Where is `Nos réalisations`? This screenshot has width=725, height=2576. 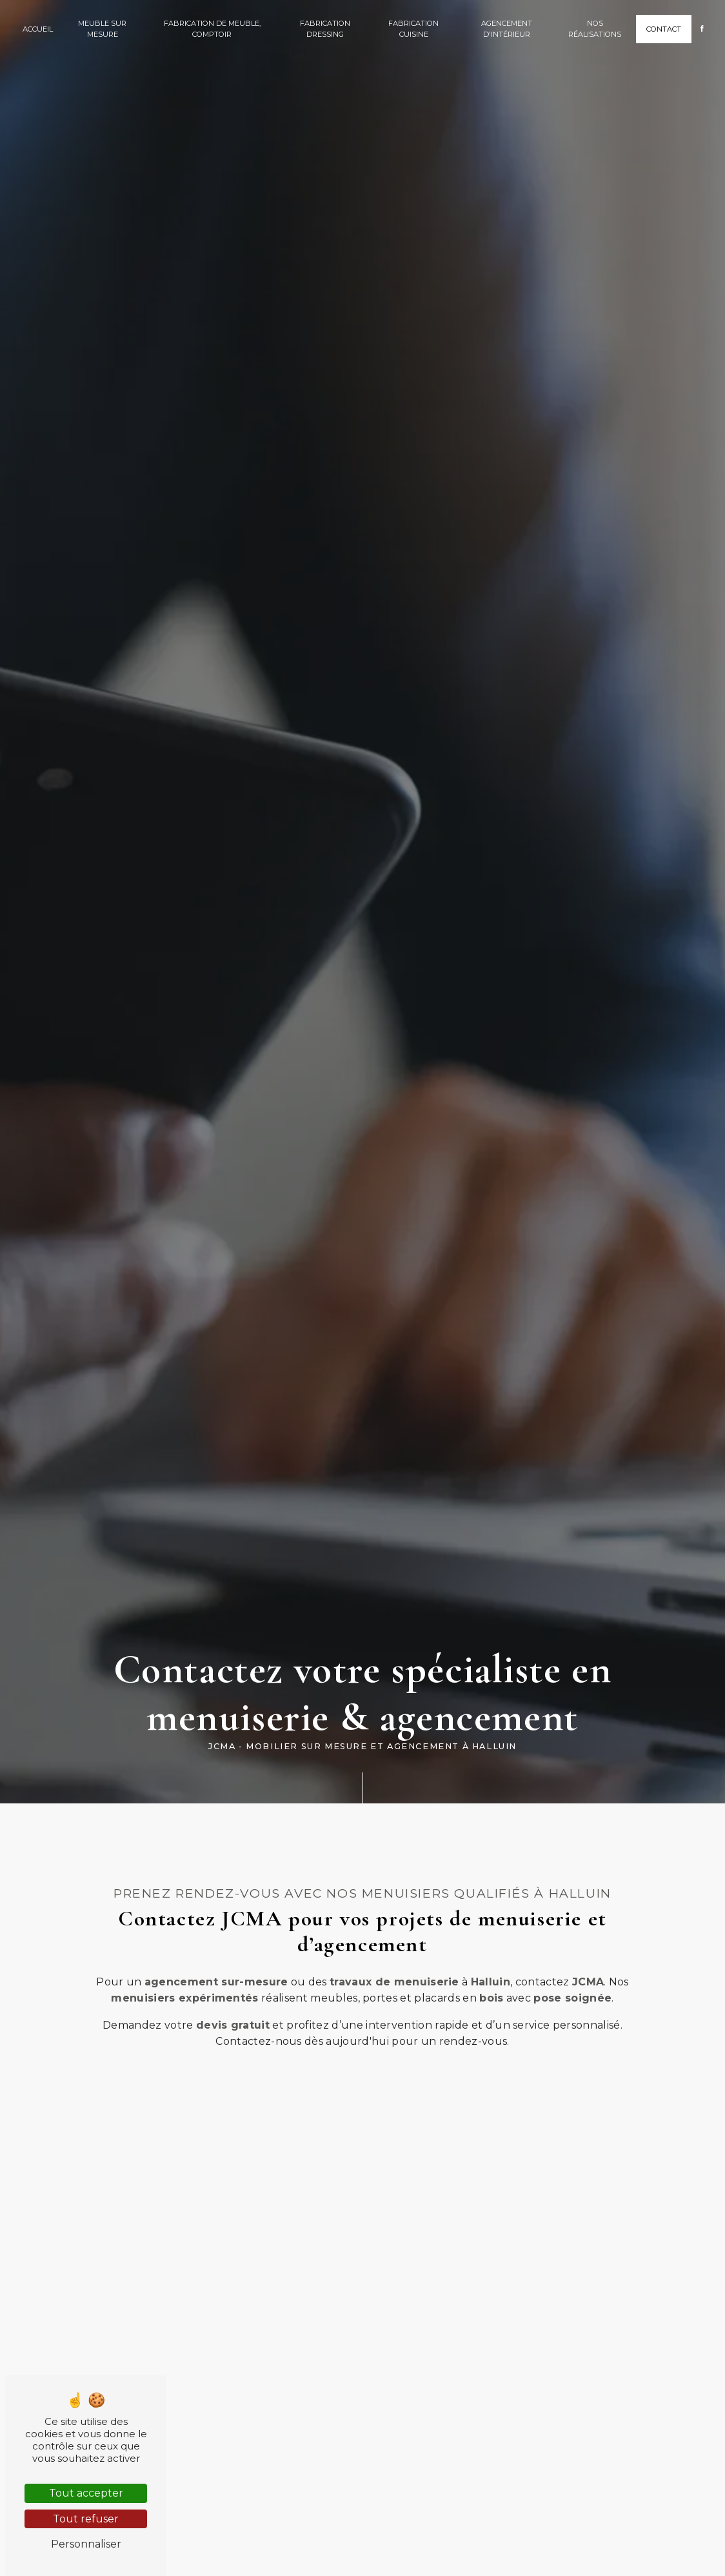
Nos réalisations is located at coordinates (594, 29).